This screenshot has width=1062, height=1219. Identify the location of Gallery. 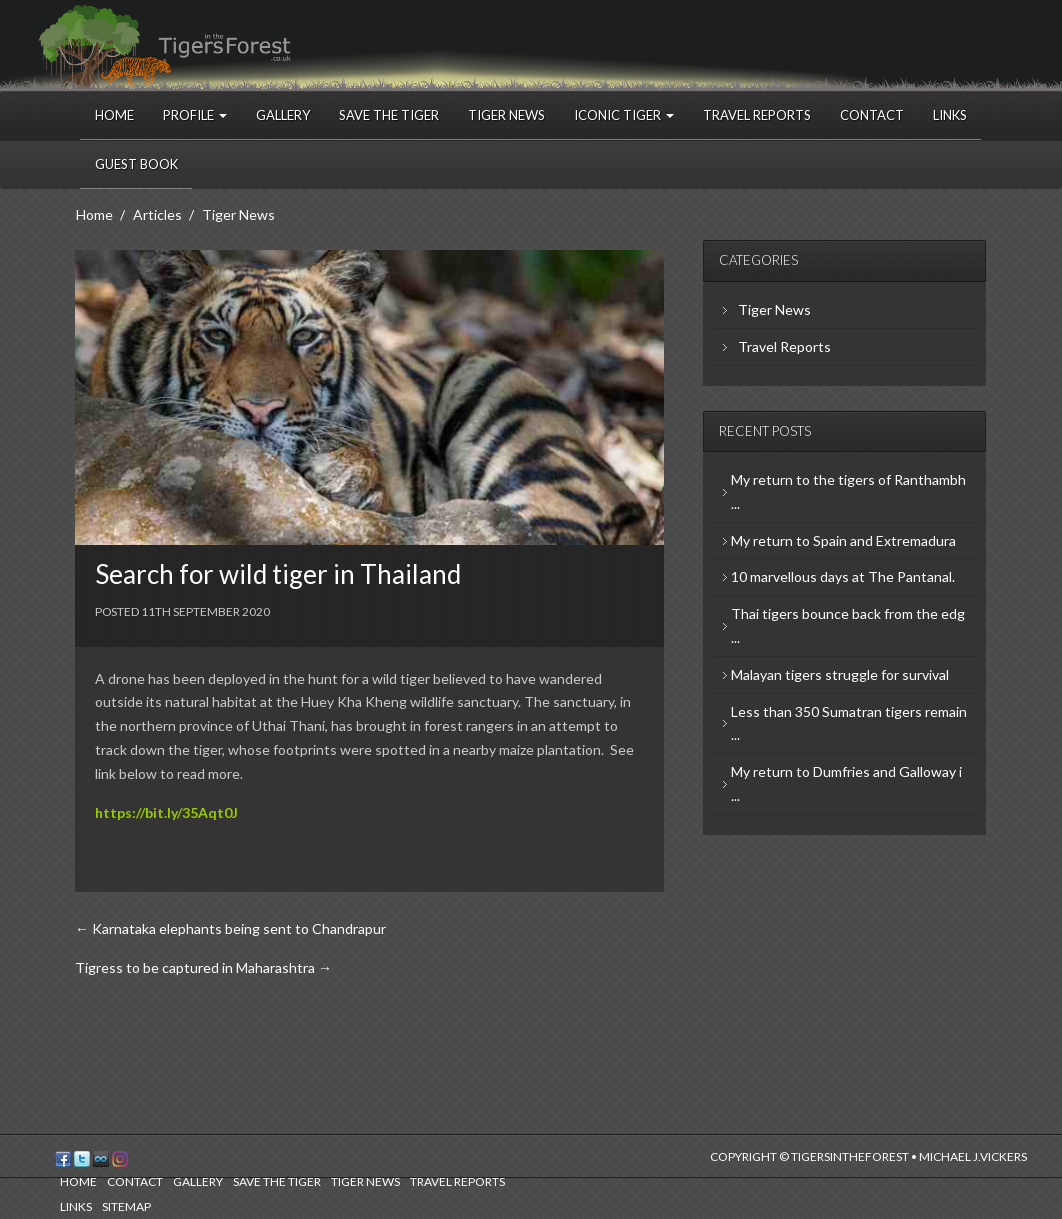
(283, 115).